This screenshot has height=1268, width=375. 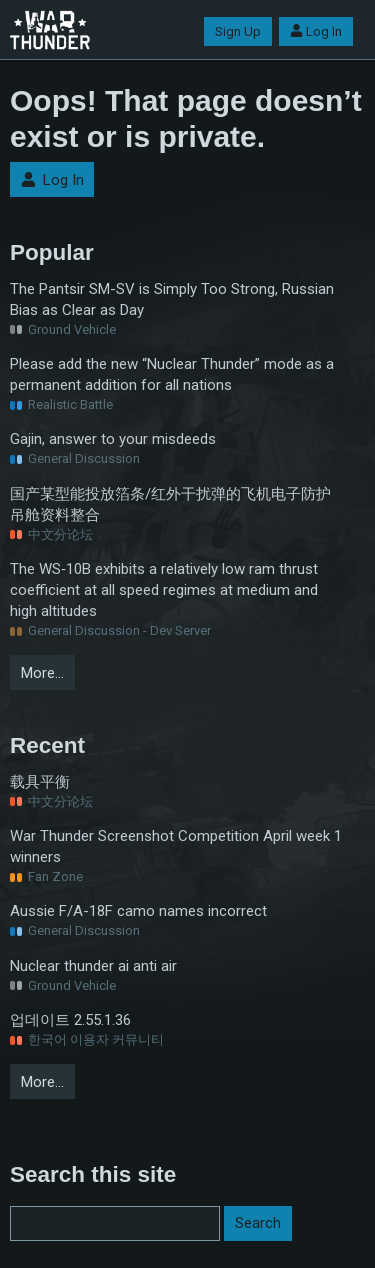 What do you see at coordinates (42, 673) in the screenshot?
I see `More…` at bounding box center [42, 673].